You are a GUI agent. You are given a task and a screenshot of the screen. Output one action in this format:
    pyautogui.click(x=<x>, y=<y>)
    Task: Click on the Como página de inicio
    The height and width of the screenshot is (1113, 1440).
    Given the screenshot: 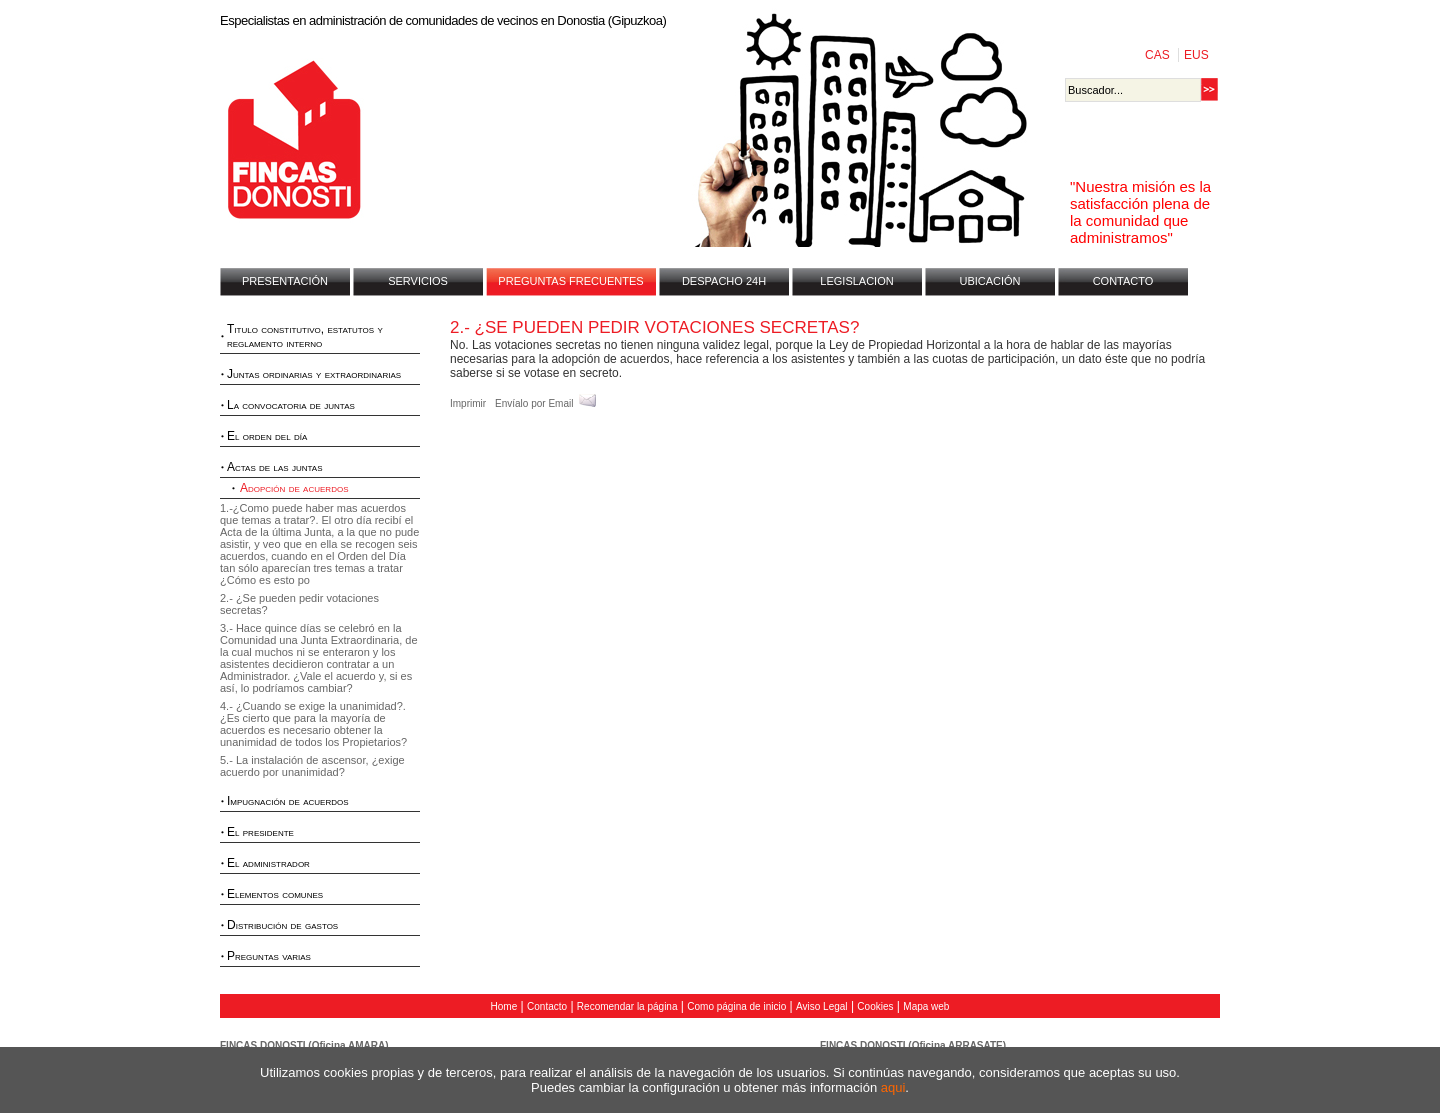 What is the action you would take?
    pyautogui.click(x=736, y=1006)
    